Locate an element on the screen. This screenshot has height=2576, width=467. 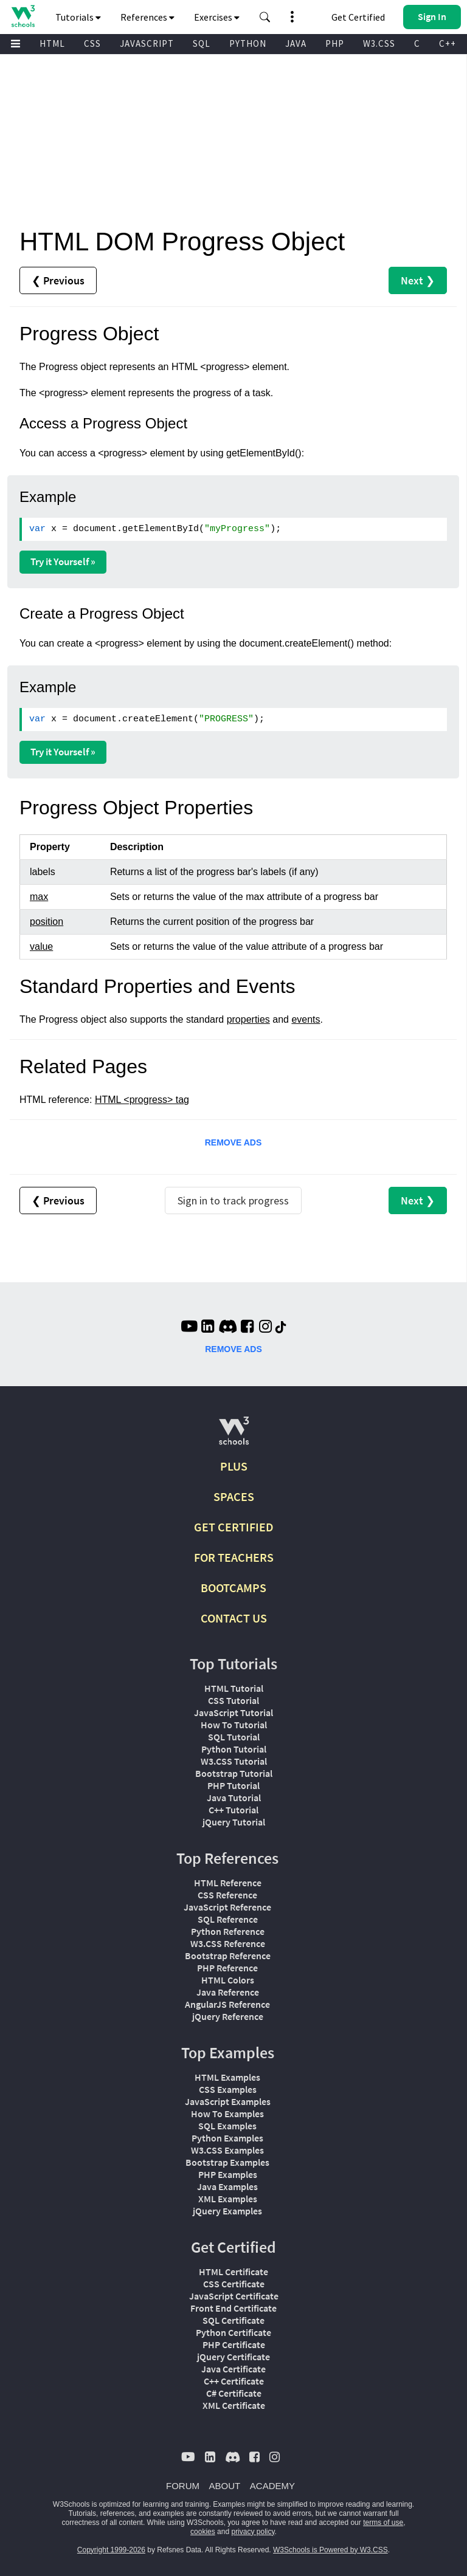
Java Examples is located at coordinates (227, 2186).